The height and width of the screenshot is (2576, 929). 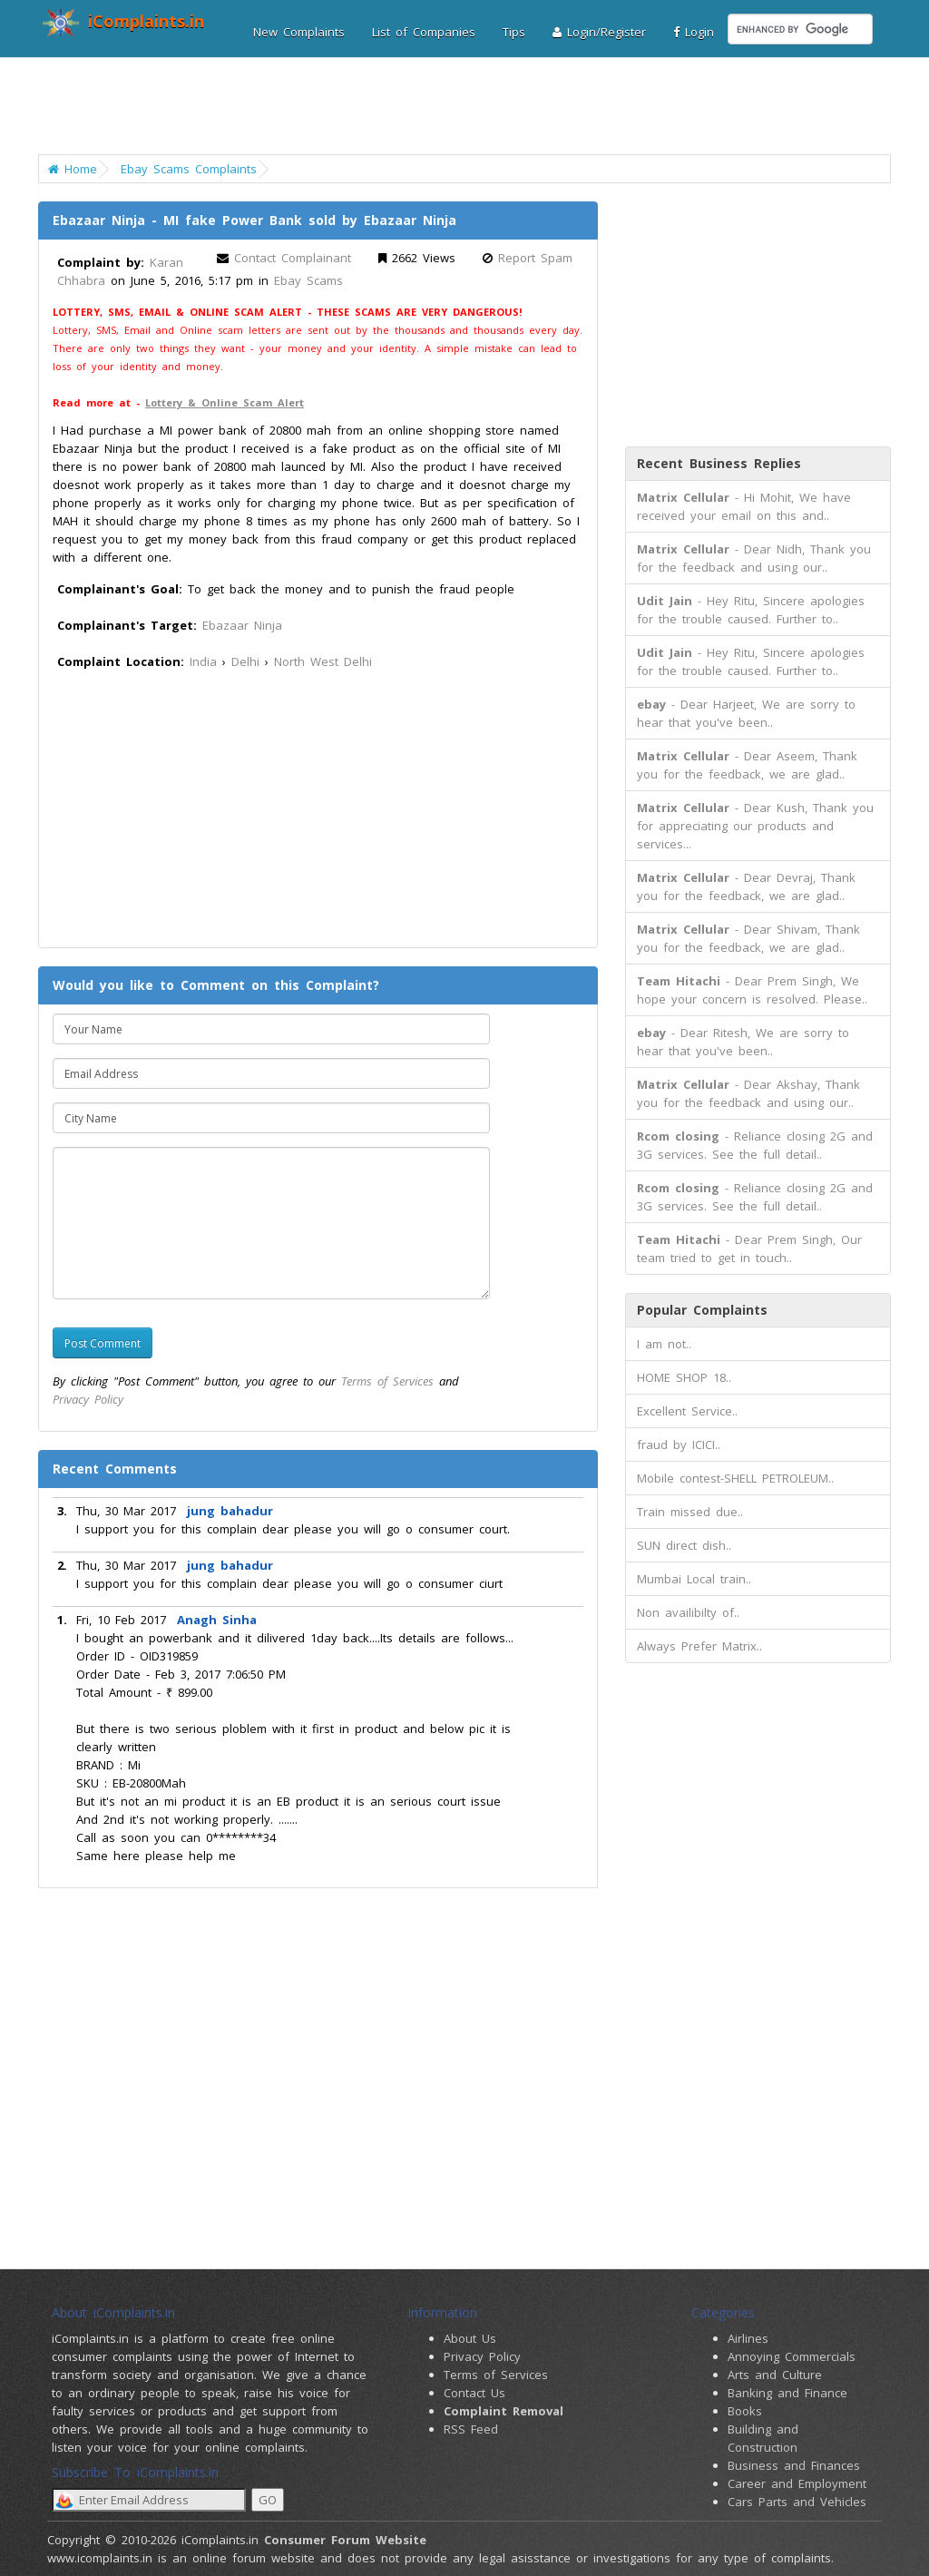 What do you see at coordinates (748, 2338) in the screenshot?
I see `Airlines` at bounding box center [748, 2338].